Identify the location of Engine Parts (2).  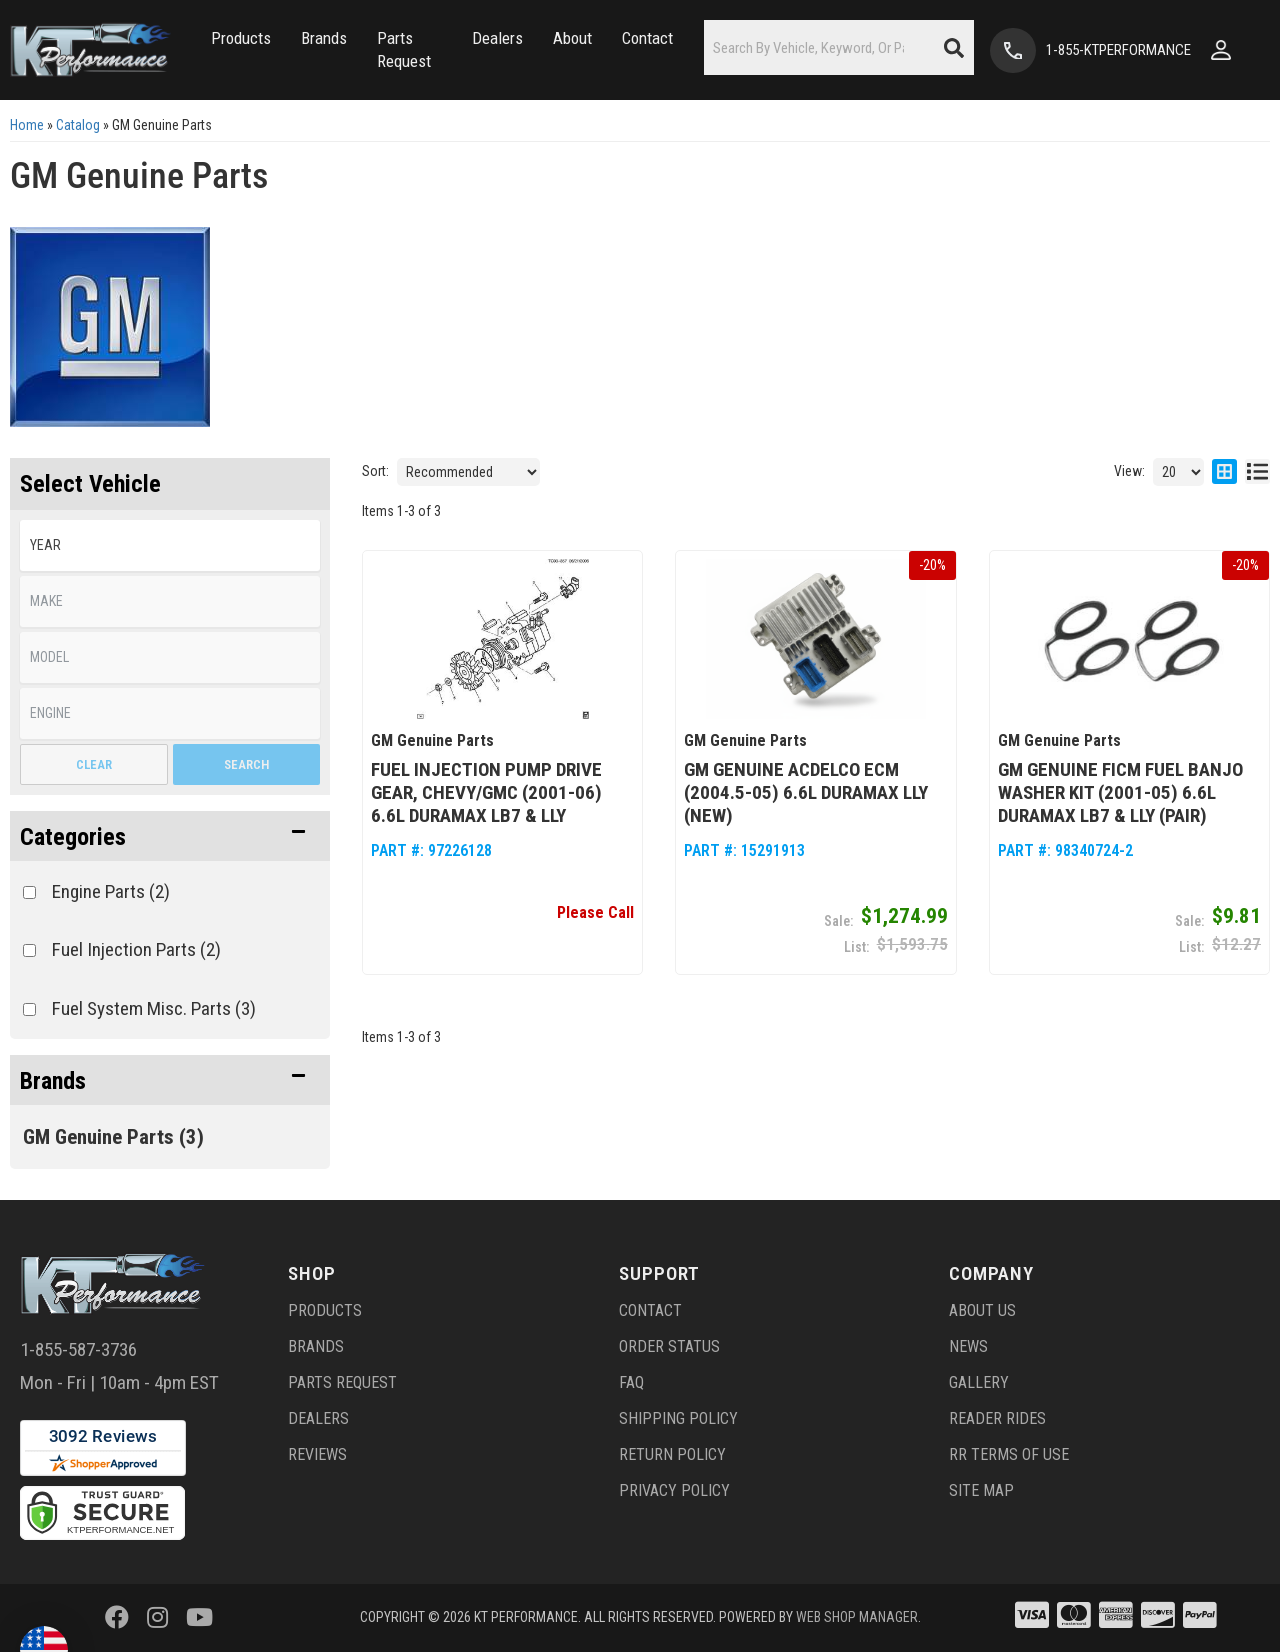
(111, 891).